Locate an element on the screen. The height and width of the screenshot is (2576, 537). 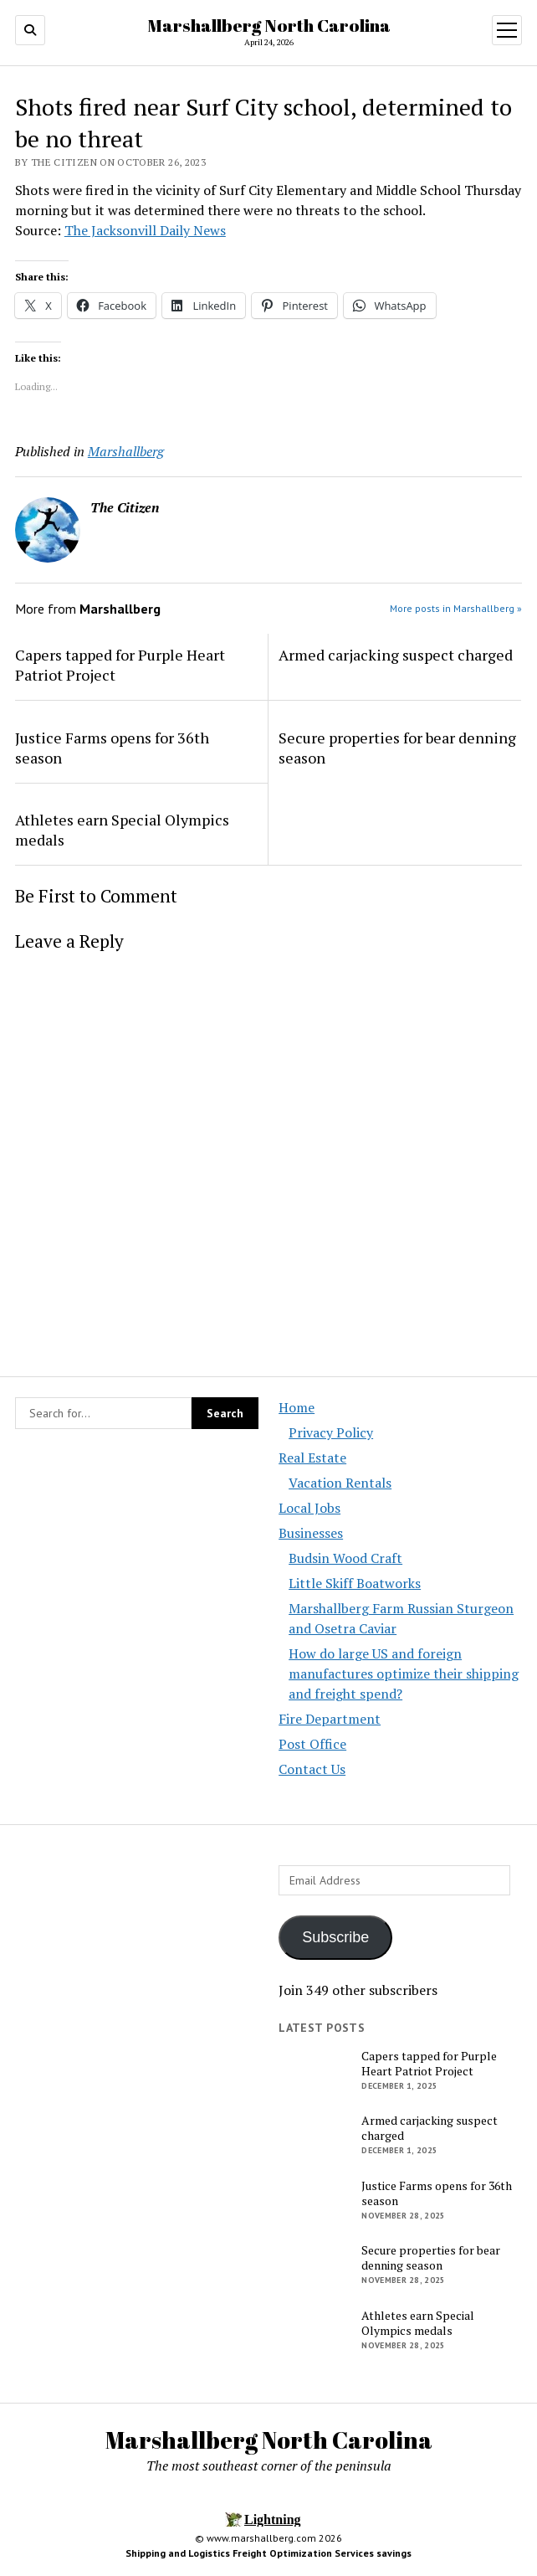
Armed carjacking suspect charged is located at coordinates (396, 655).